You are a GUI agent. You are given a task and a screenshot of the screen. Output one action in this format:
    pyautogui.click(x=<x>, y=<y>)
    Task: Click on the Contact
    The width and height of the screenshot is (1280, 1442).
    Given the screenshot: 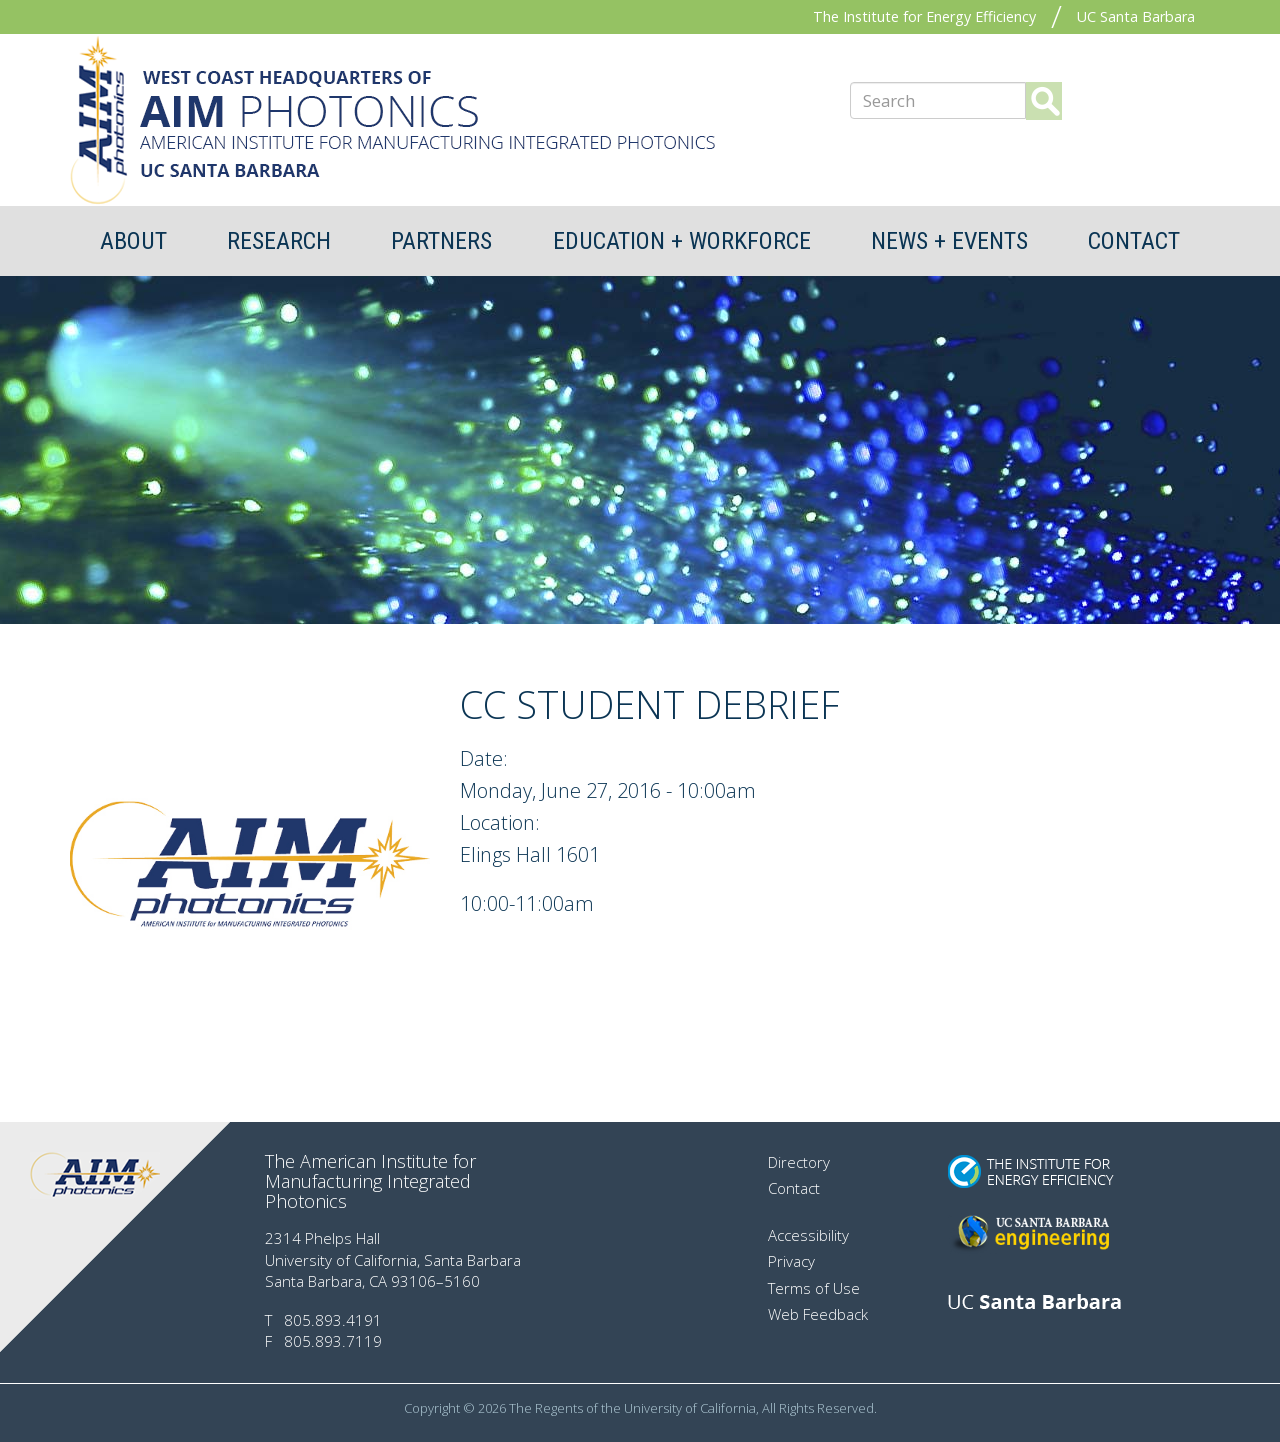 What is the action you would take?
    pyautogui.click(x=1134, y=241)
    